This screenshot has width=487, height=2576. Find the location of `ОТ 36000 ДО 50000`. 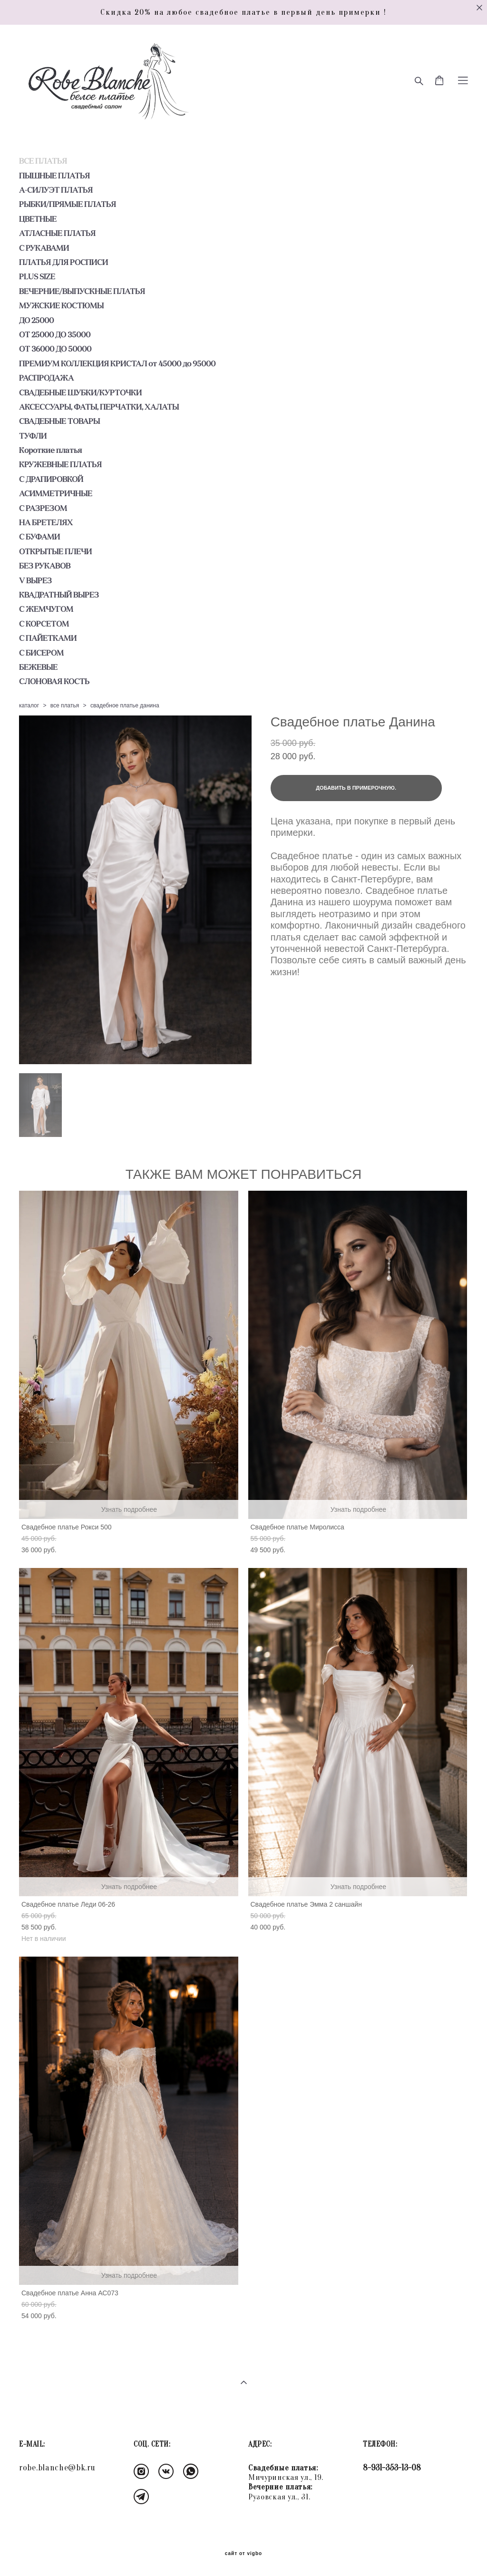

ОТ 36000 ДО 50000 is located at coordinates (55, 348).